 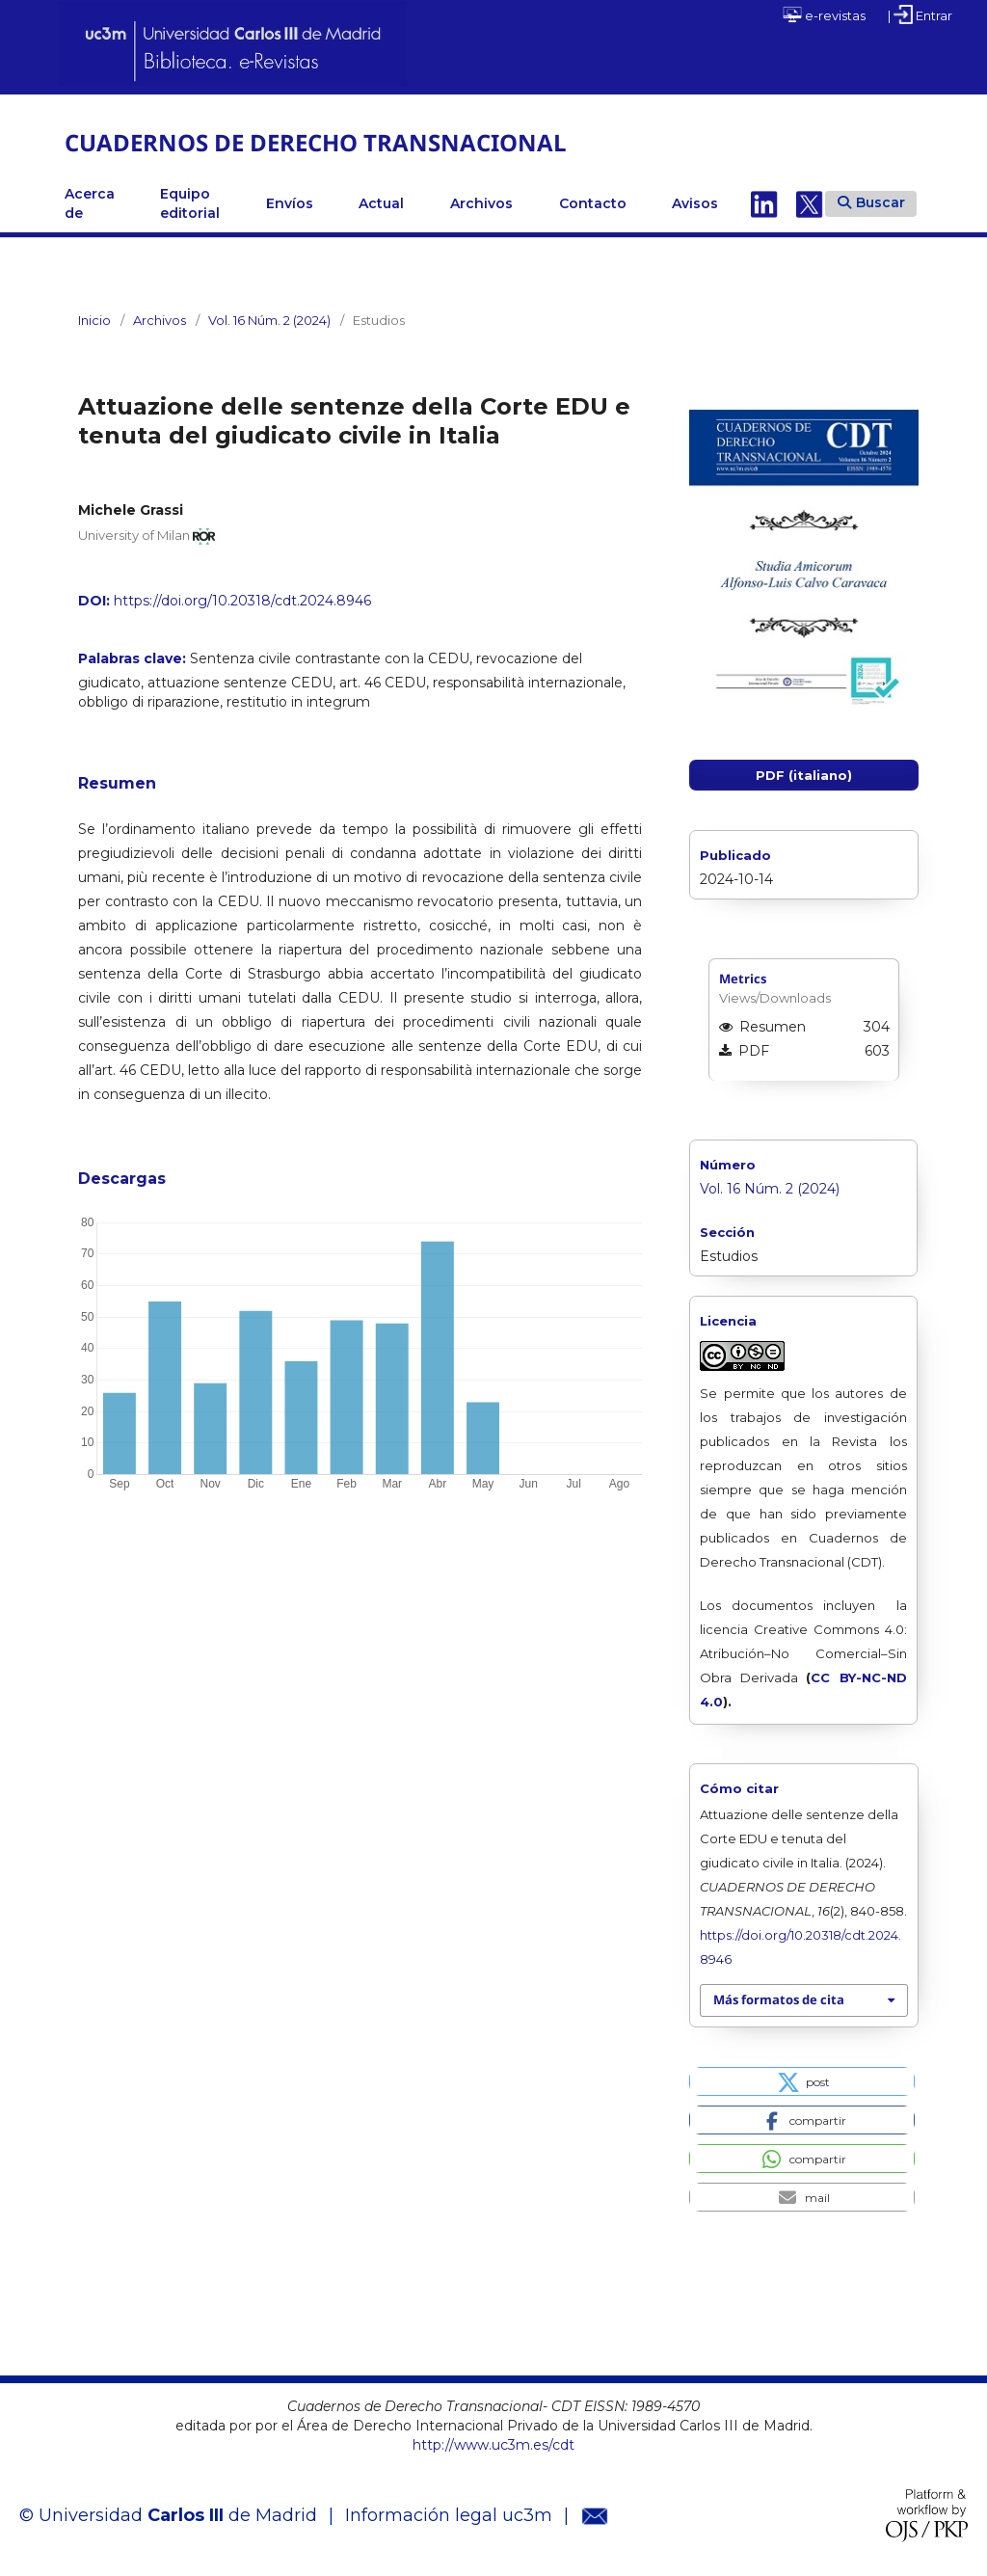 I want to click on Más formatos de cita, so click(x=778, y=1999).